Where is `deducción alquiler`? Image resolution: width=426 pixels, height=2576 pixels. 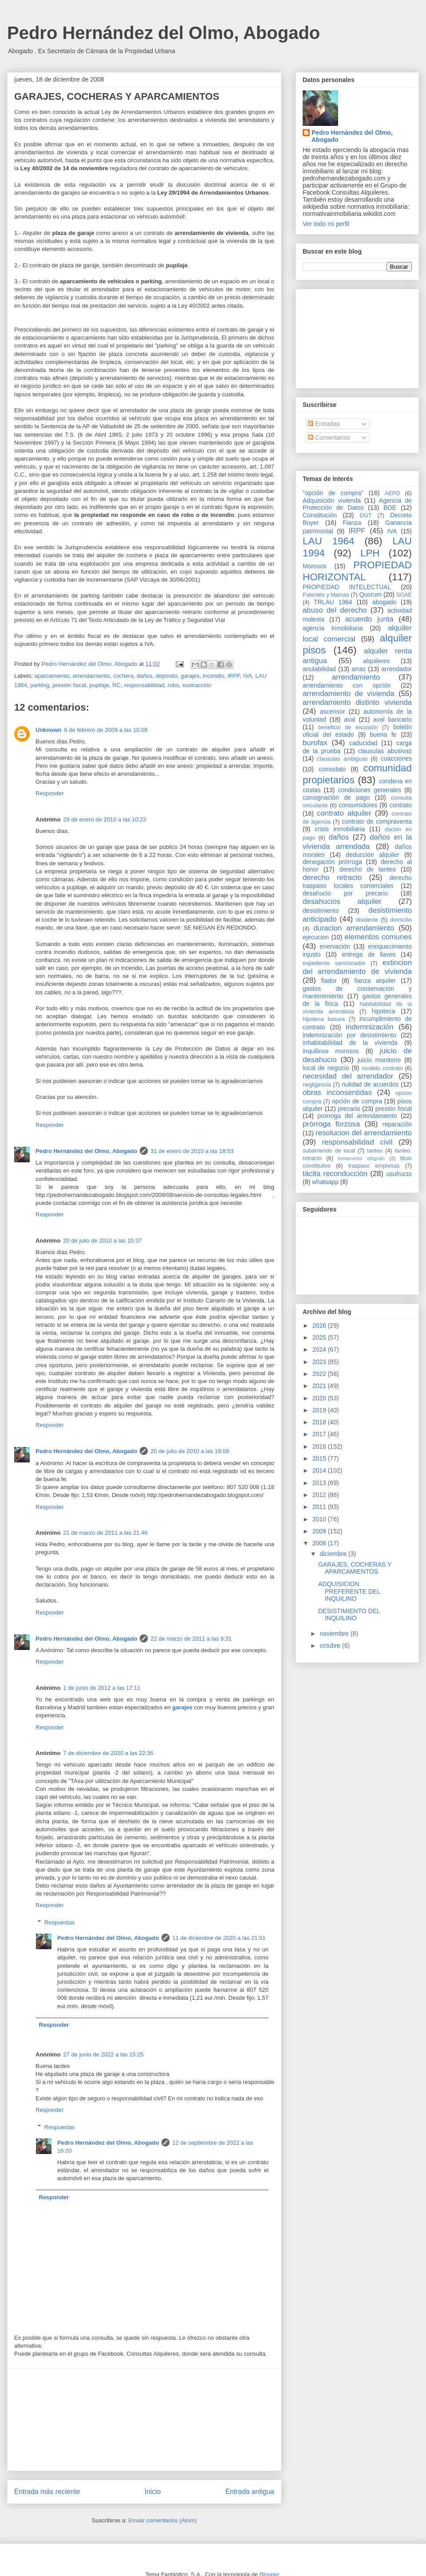 deducción alquiler is located at coordinates (372, 854).